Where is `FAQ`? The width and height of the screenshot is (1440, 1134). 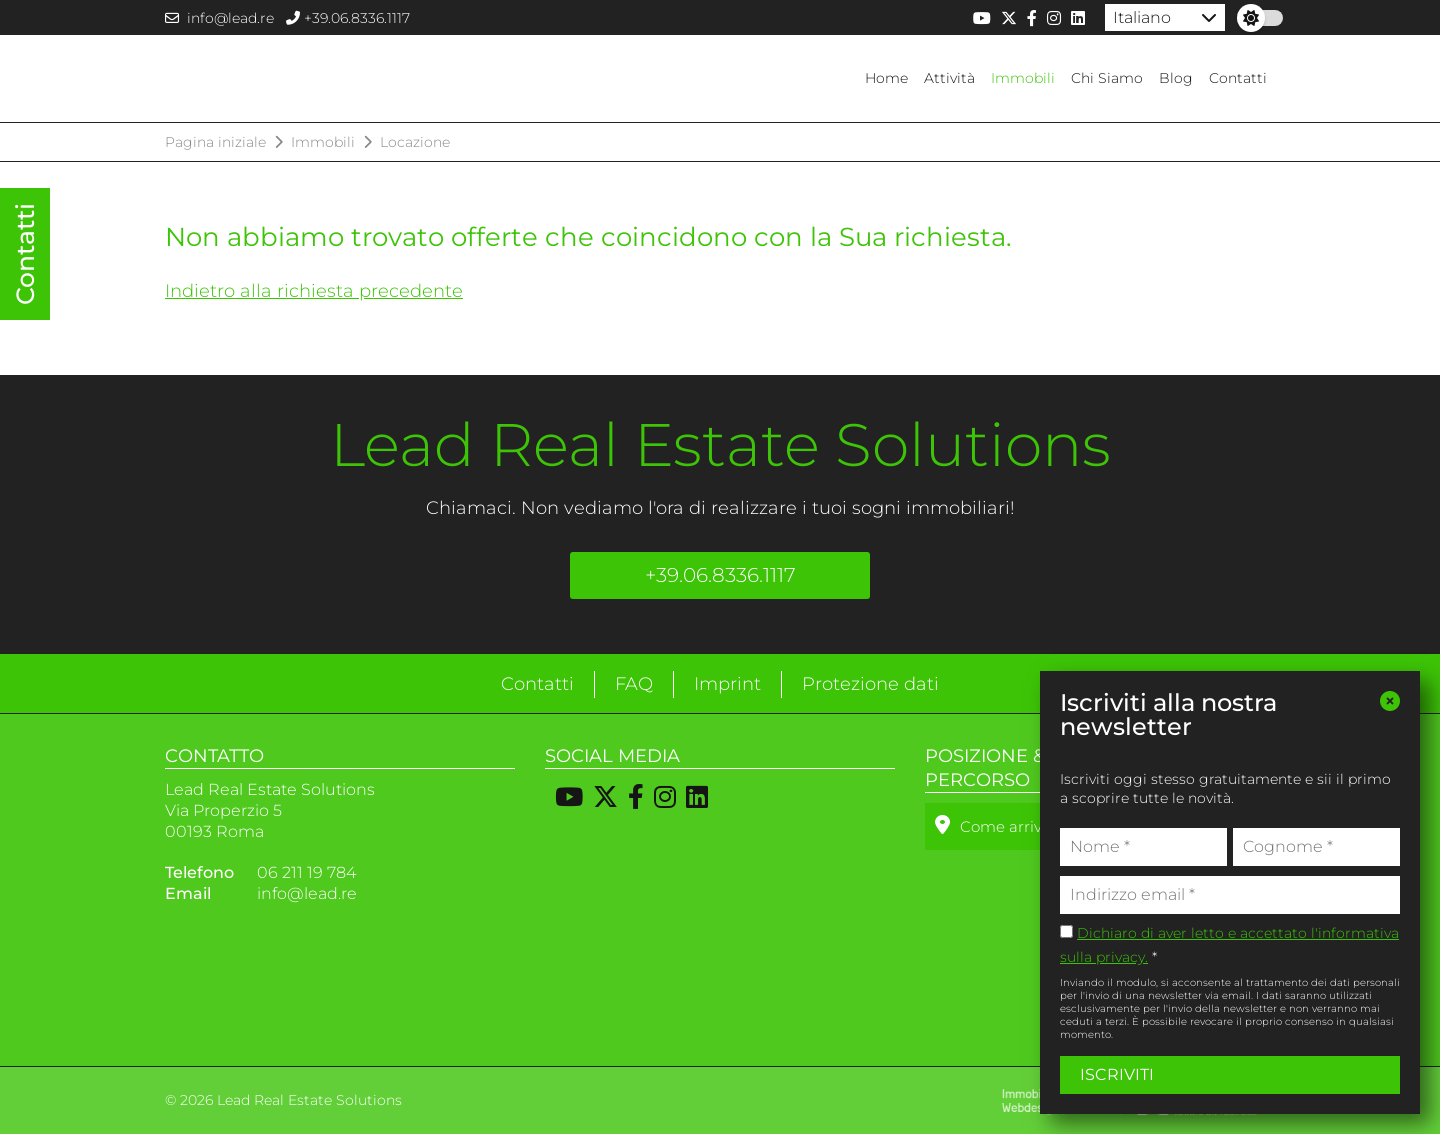 FAQ is located at coordinates (634, 684).